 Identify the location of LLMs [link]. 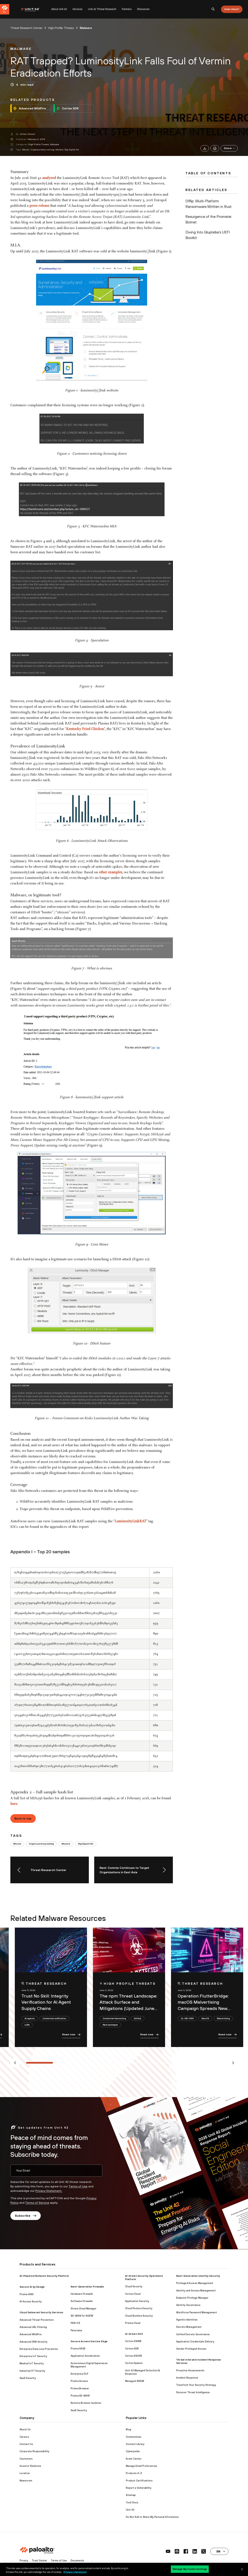
(27, 2024).